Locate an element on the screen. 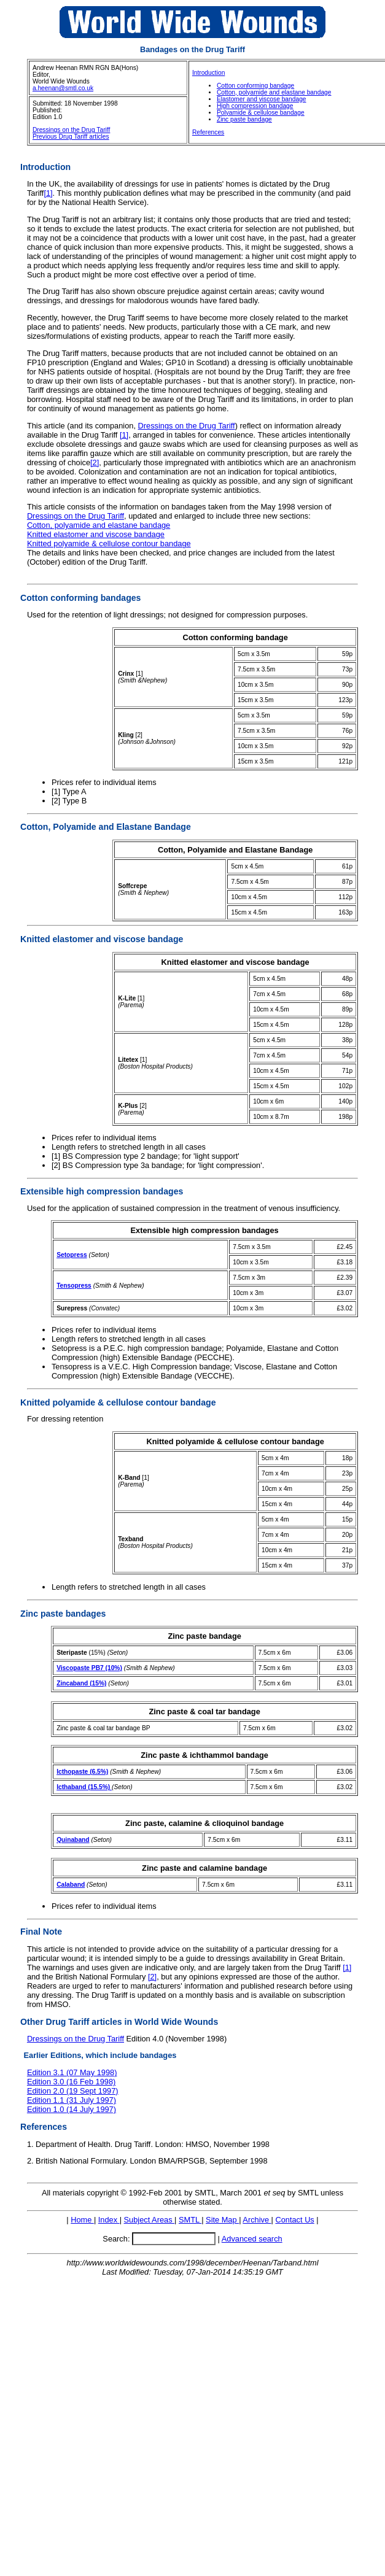 This screenshot has height=2576, width=385. Archive is located at coordinates (257, 2219).